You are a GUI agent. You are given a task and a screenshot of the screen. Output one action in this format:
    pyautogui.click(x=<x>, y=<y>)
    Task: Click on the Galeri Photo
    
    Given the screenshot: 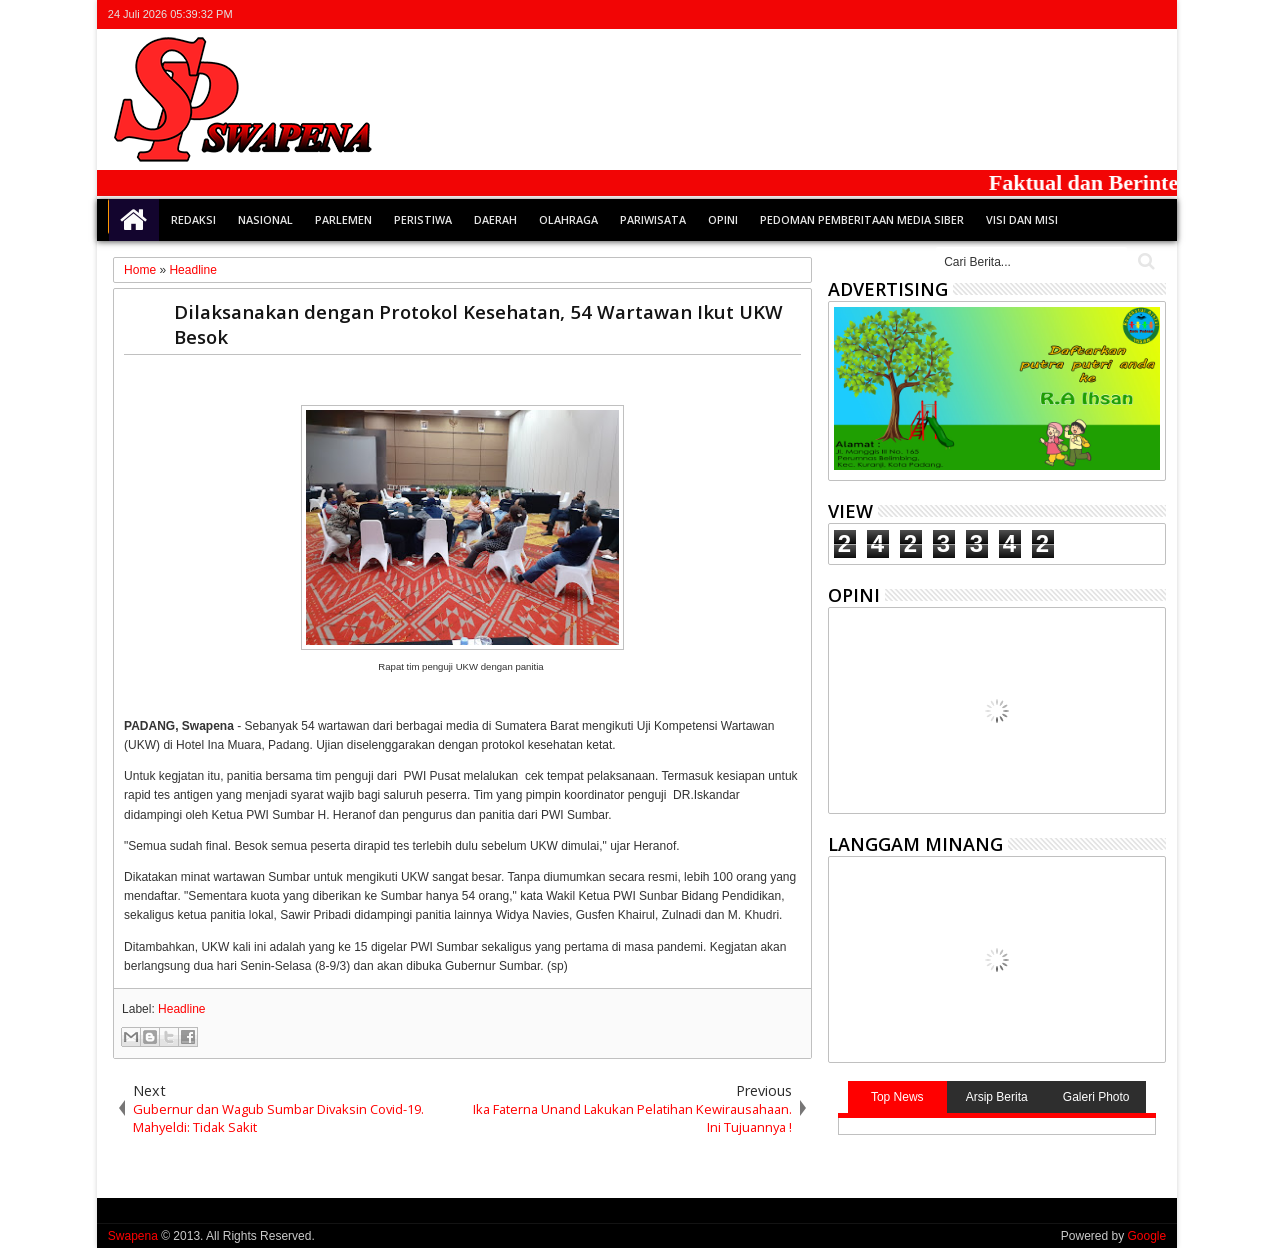 What is the action you would take?
    pyautogui.click(x=1096, y=1097)
    